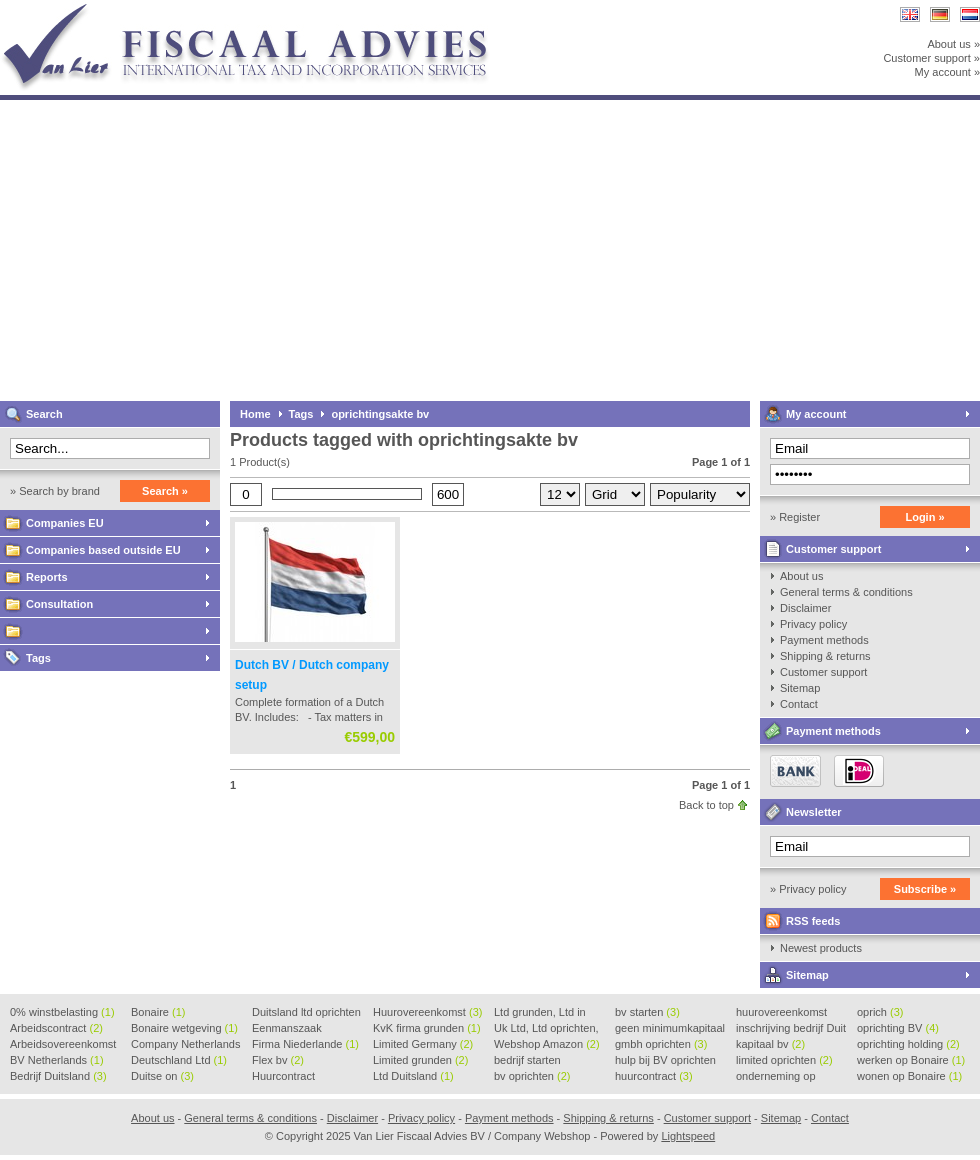  I want to click on wonen op Bonaire, so click(909, 1076).